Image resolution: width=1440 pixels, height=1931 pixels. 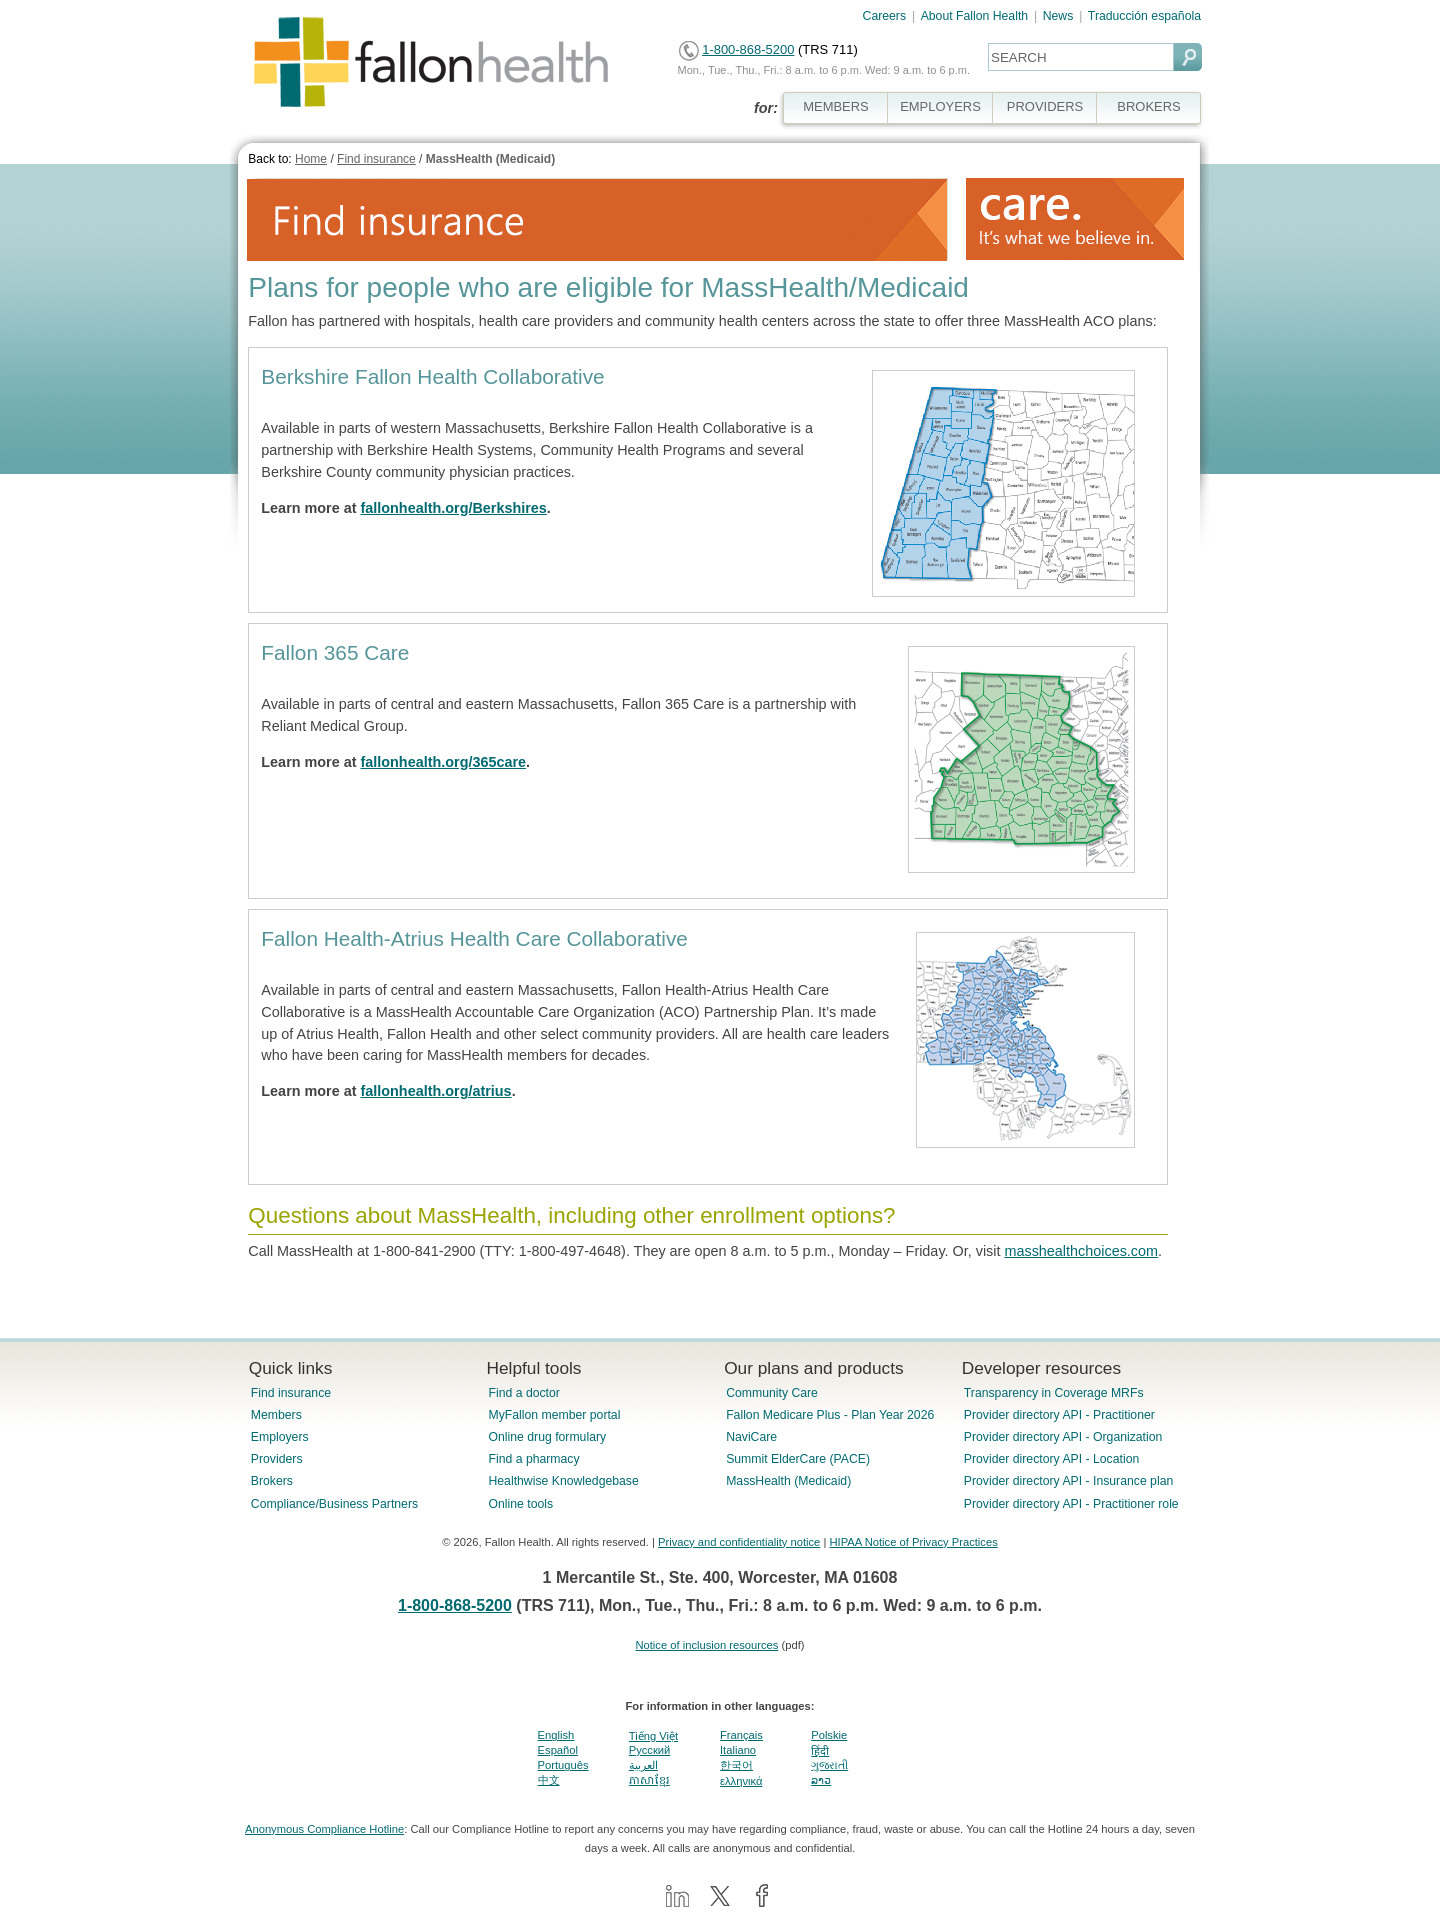 I want to click on MyFallon member portal, so click(x=554, y=1415).